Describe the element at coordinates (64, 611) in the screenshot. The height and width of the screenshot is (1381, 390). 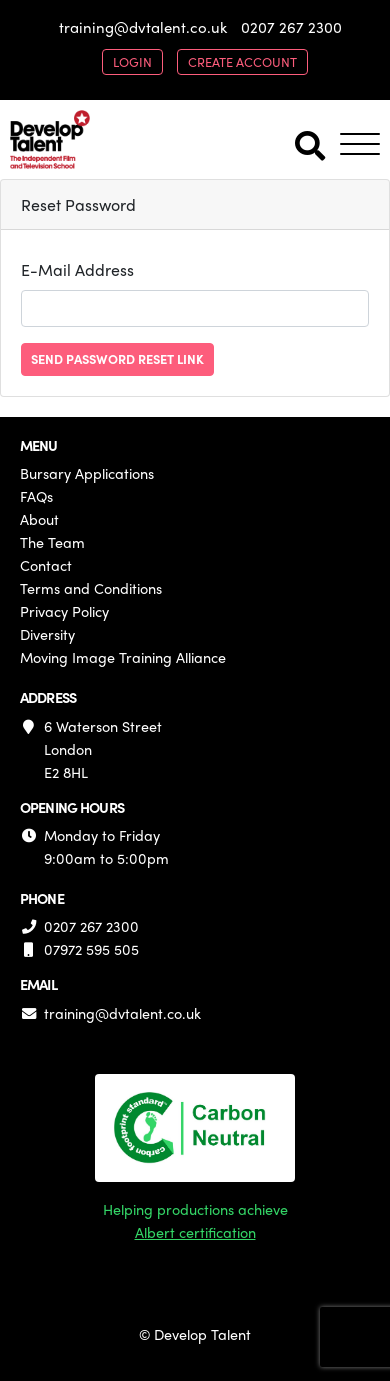
I see `Privacy Policy` at that location.